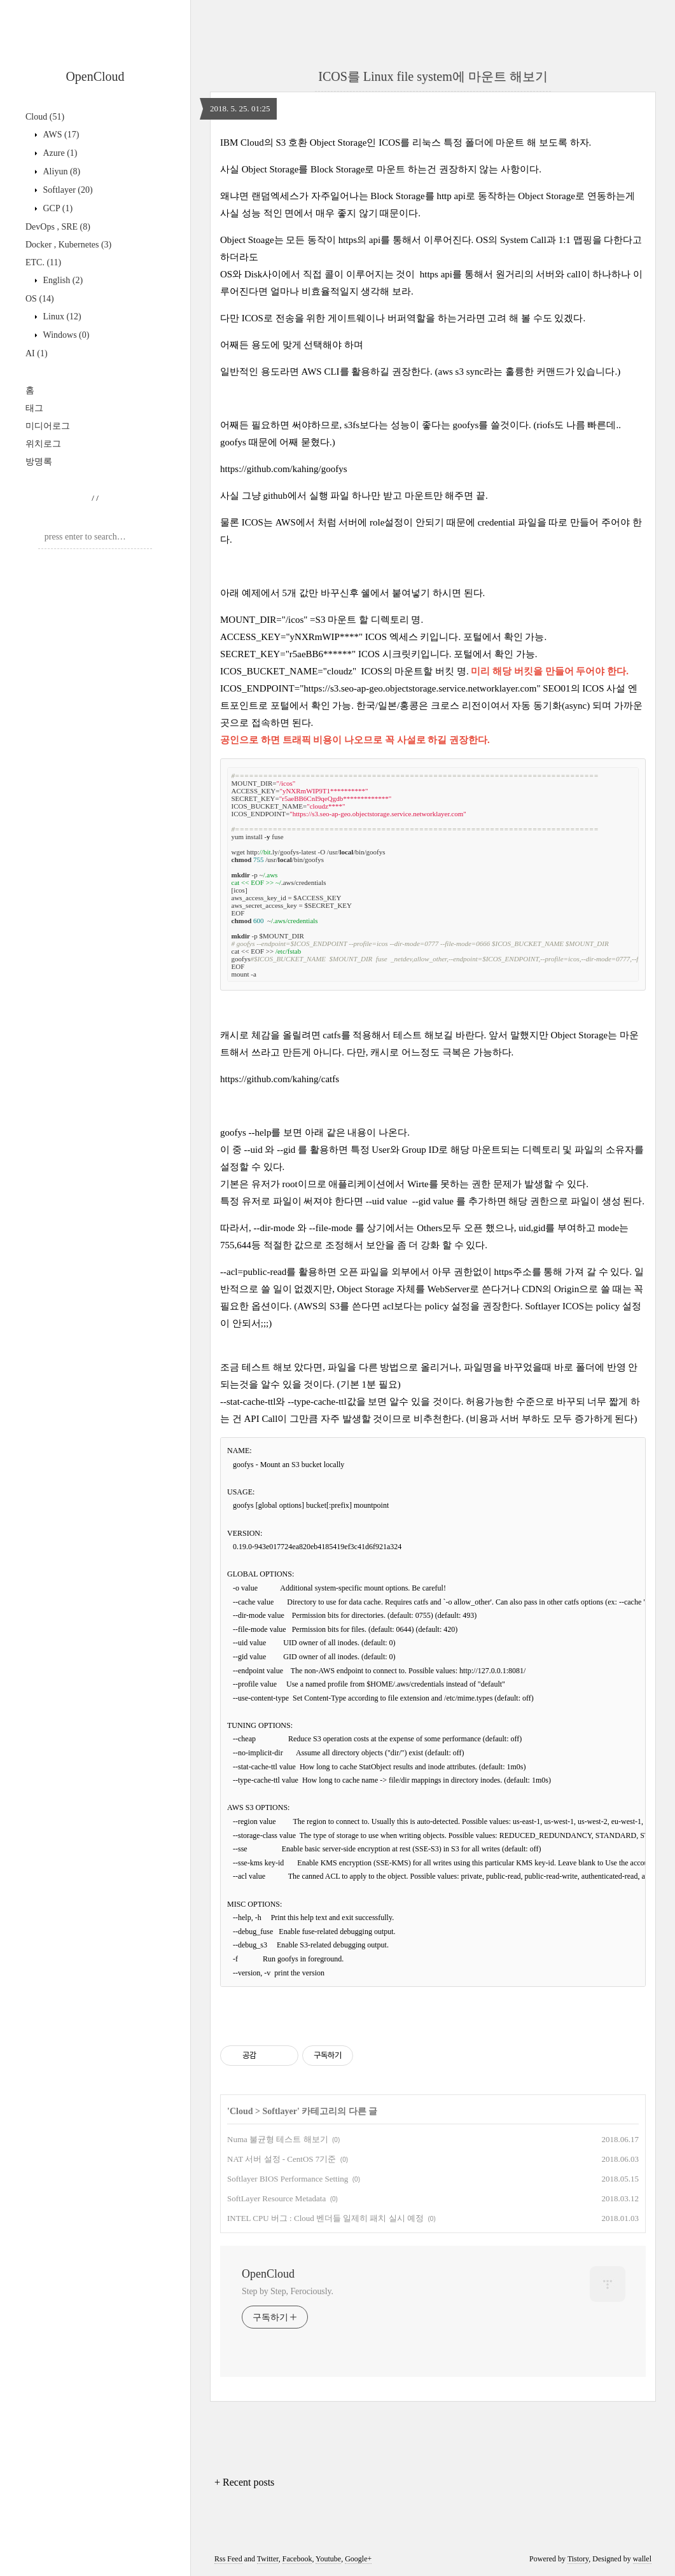 The image size is (675, 2576). What do you see at coordinates (57, 227) in the screenshot?
I see `DevOps , SRE` at bounding box center [57, 227].